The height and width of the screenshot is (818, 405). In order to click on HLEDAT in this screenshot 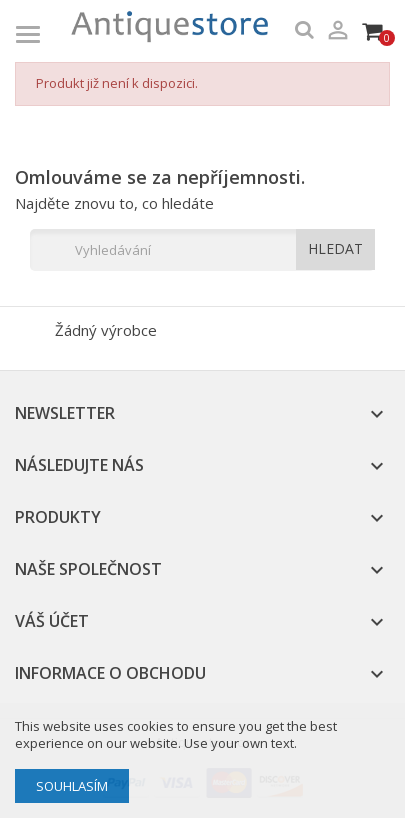, I will do `click(335, 248)`.